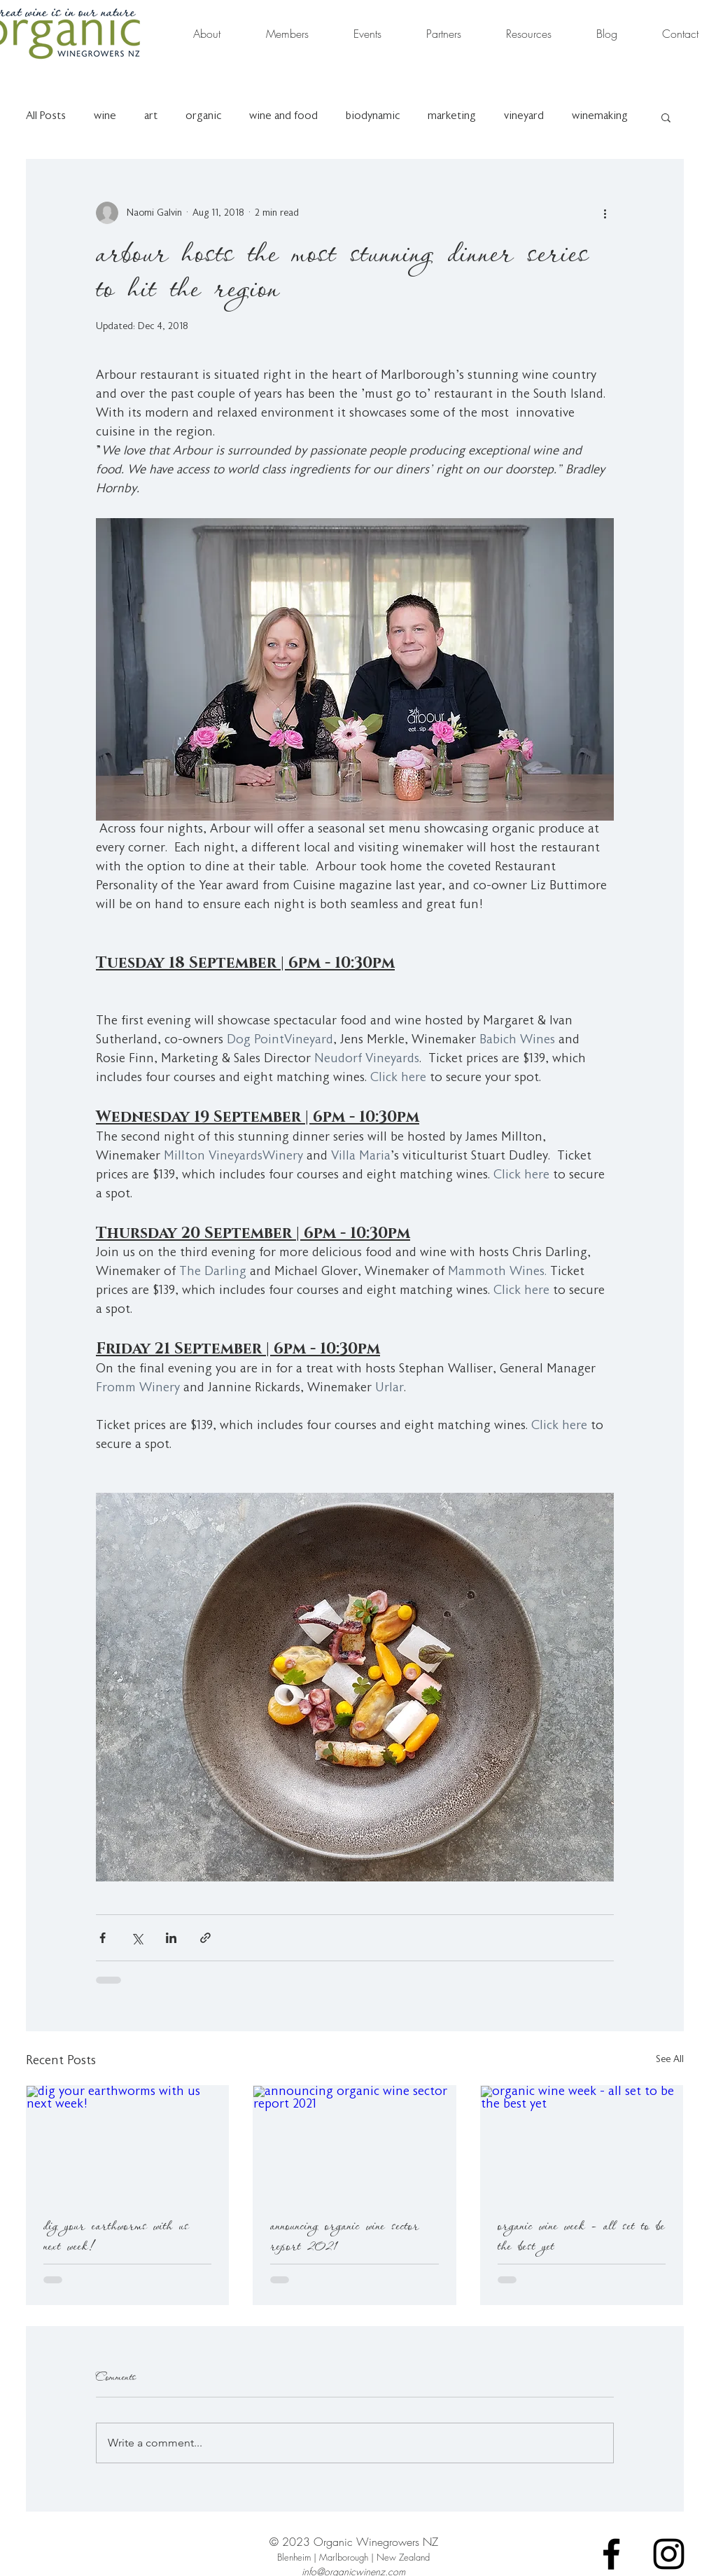 The height and width of the screenshot is (2576, 709). I want to click on wine, so click(105, 116).